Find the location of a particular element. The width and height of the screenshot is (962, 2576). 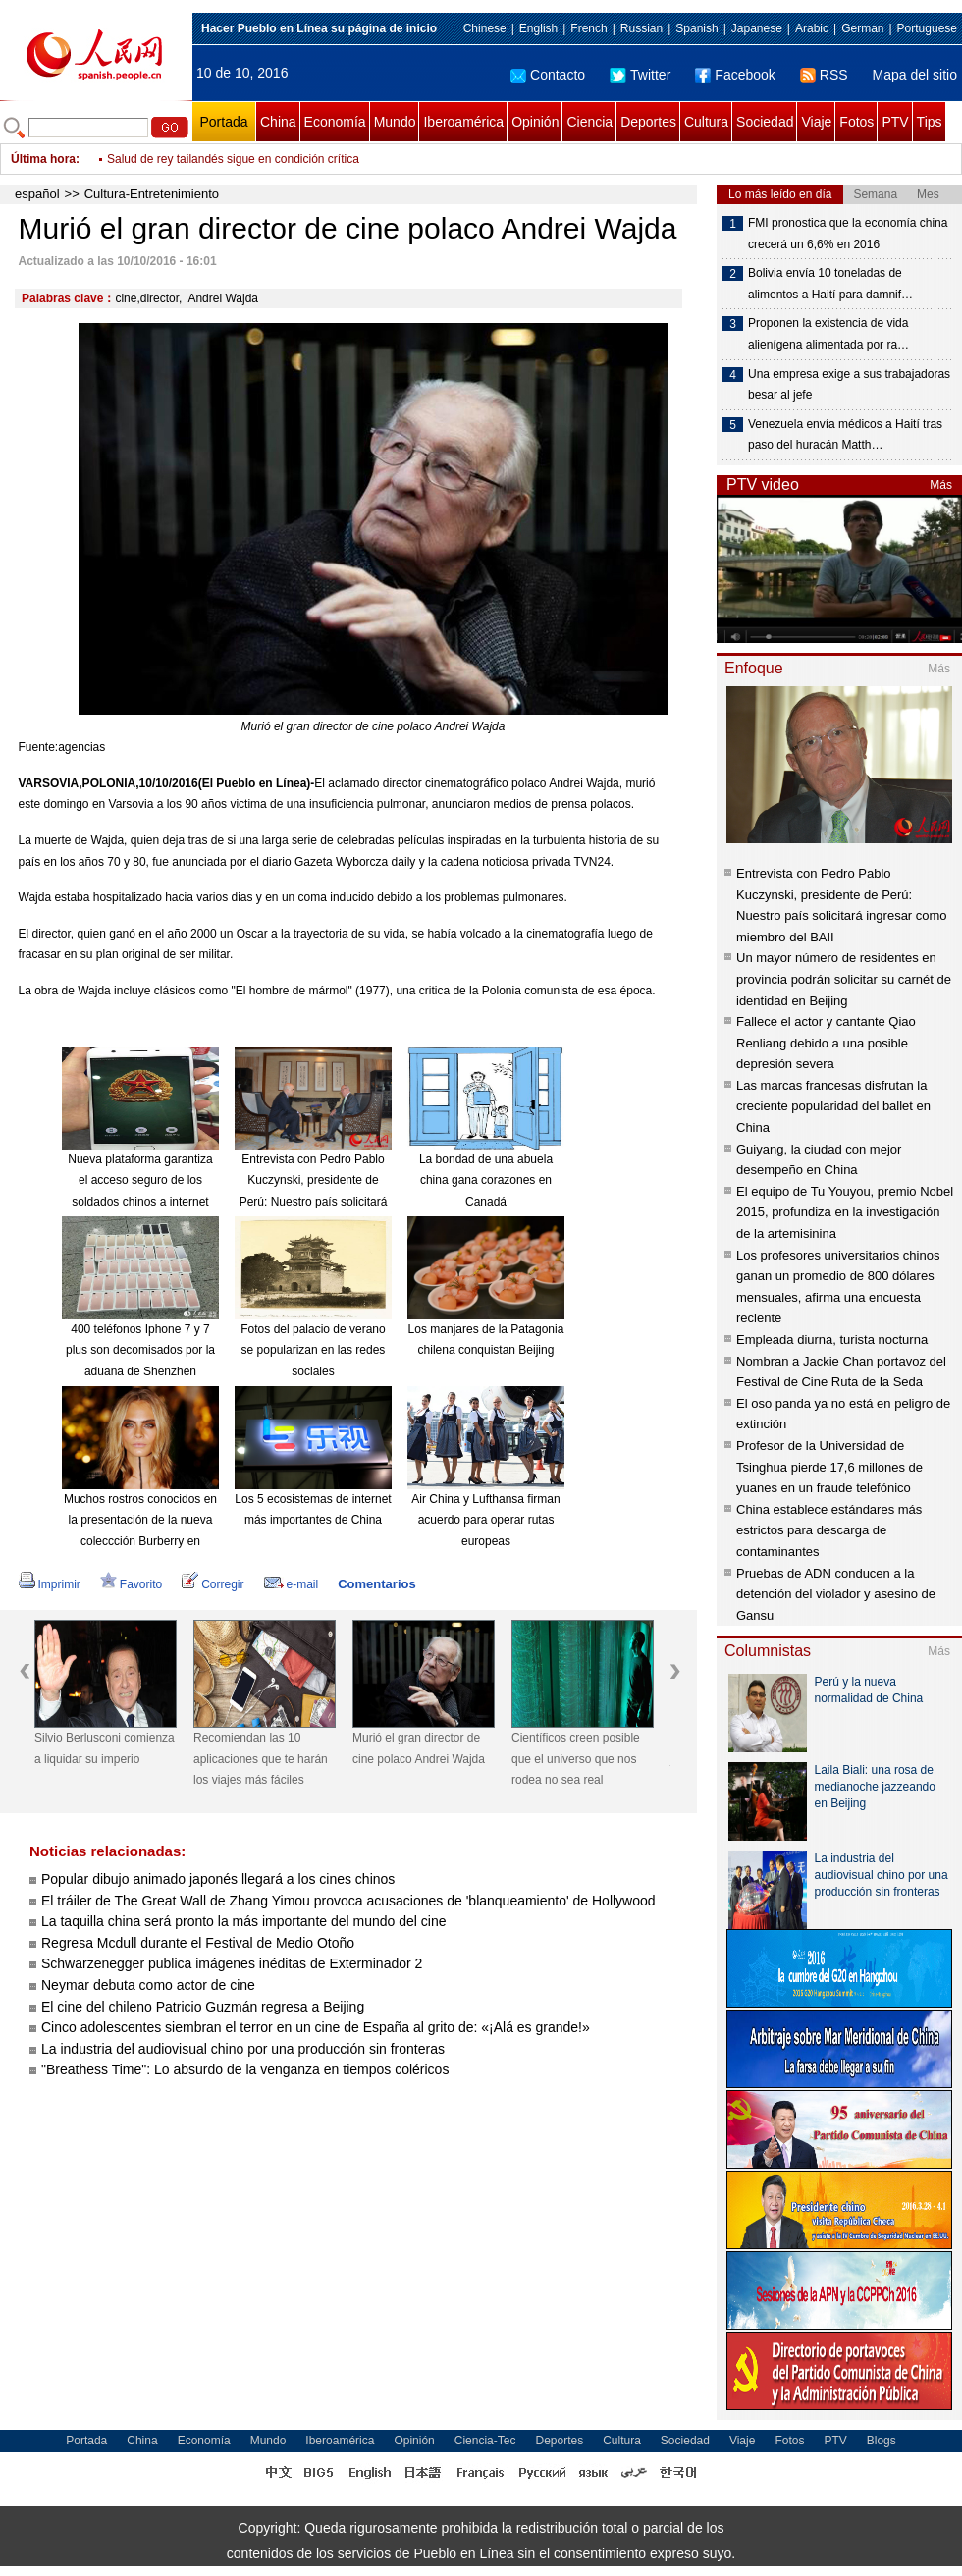

Spanish is located at coordinates (696, 28).